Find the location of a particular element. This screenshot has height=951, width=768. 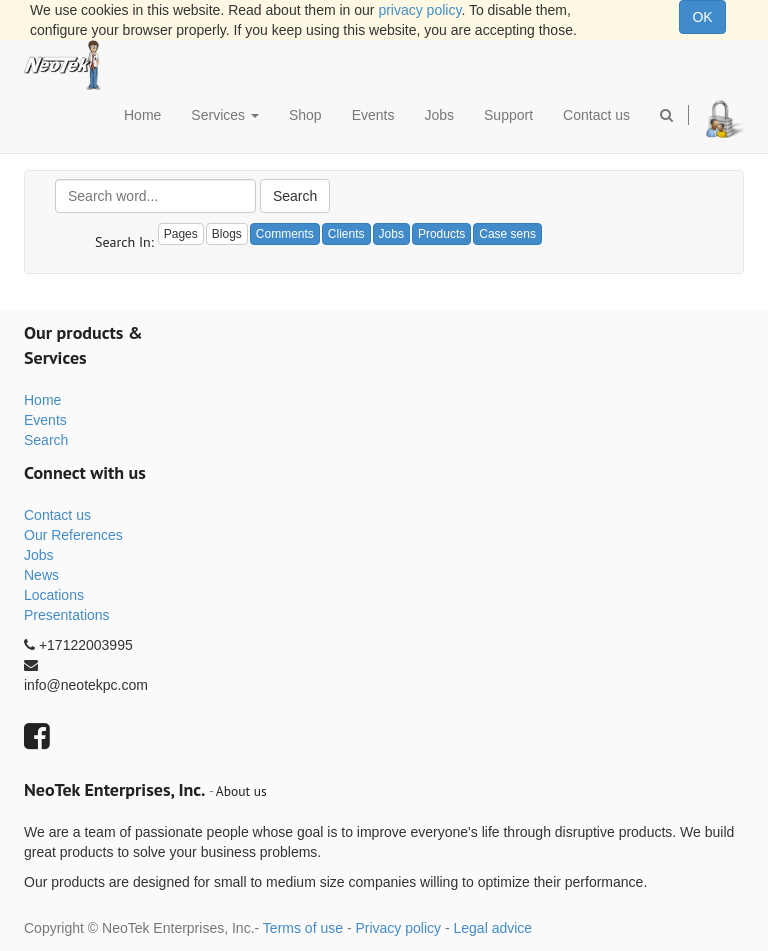

Legal advice is located at coordinates (492, 928).